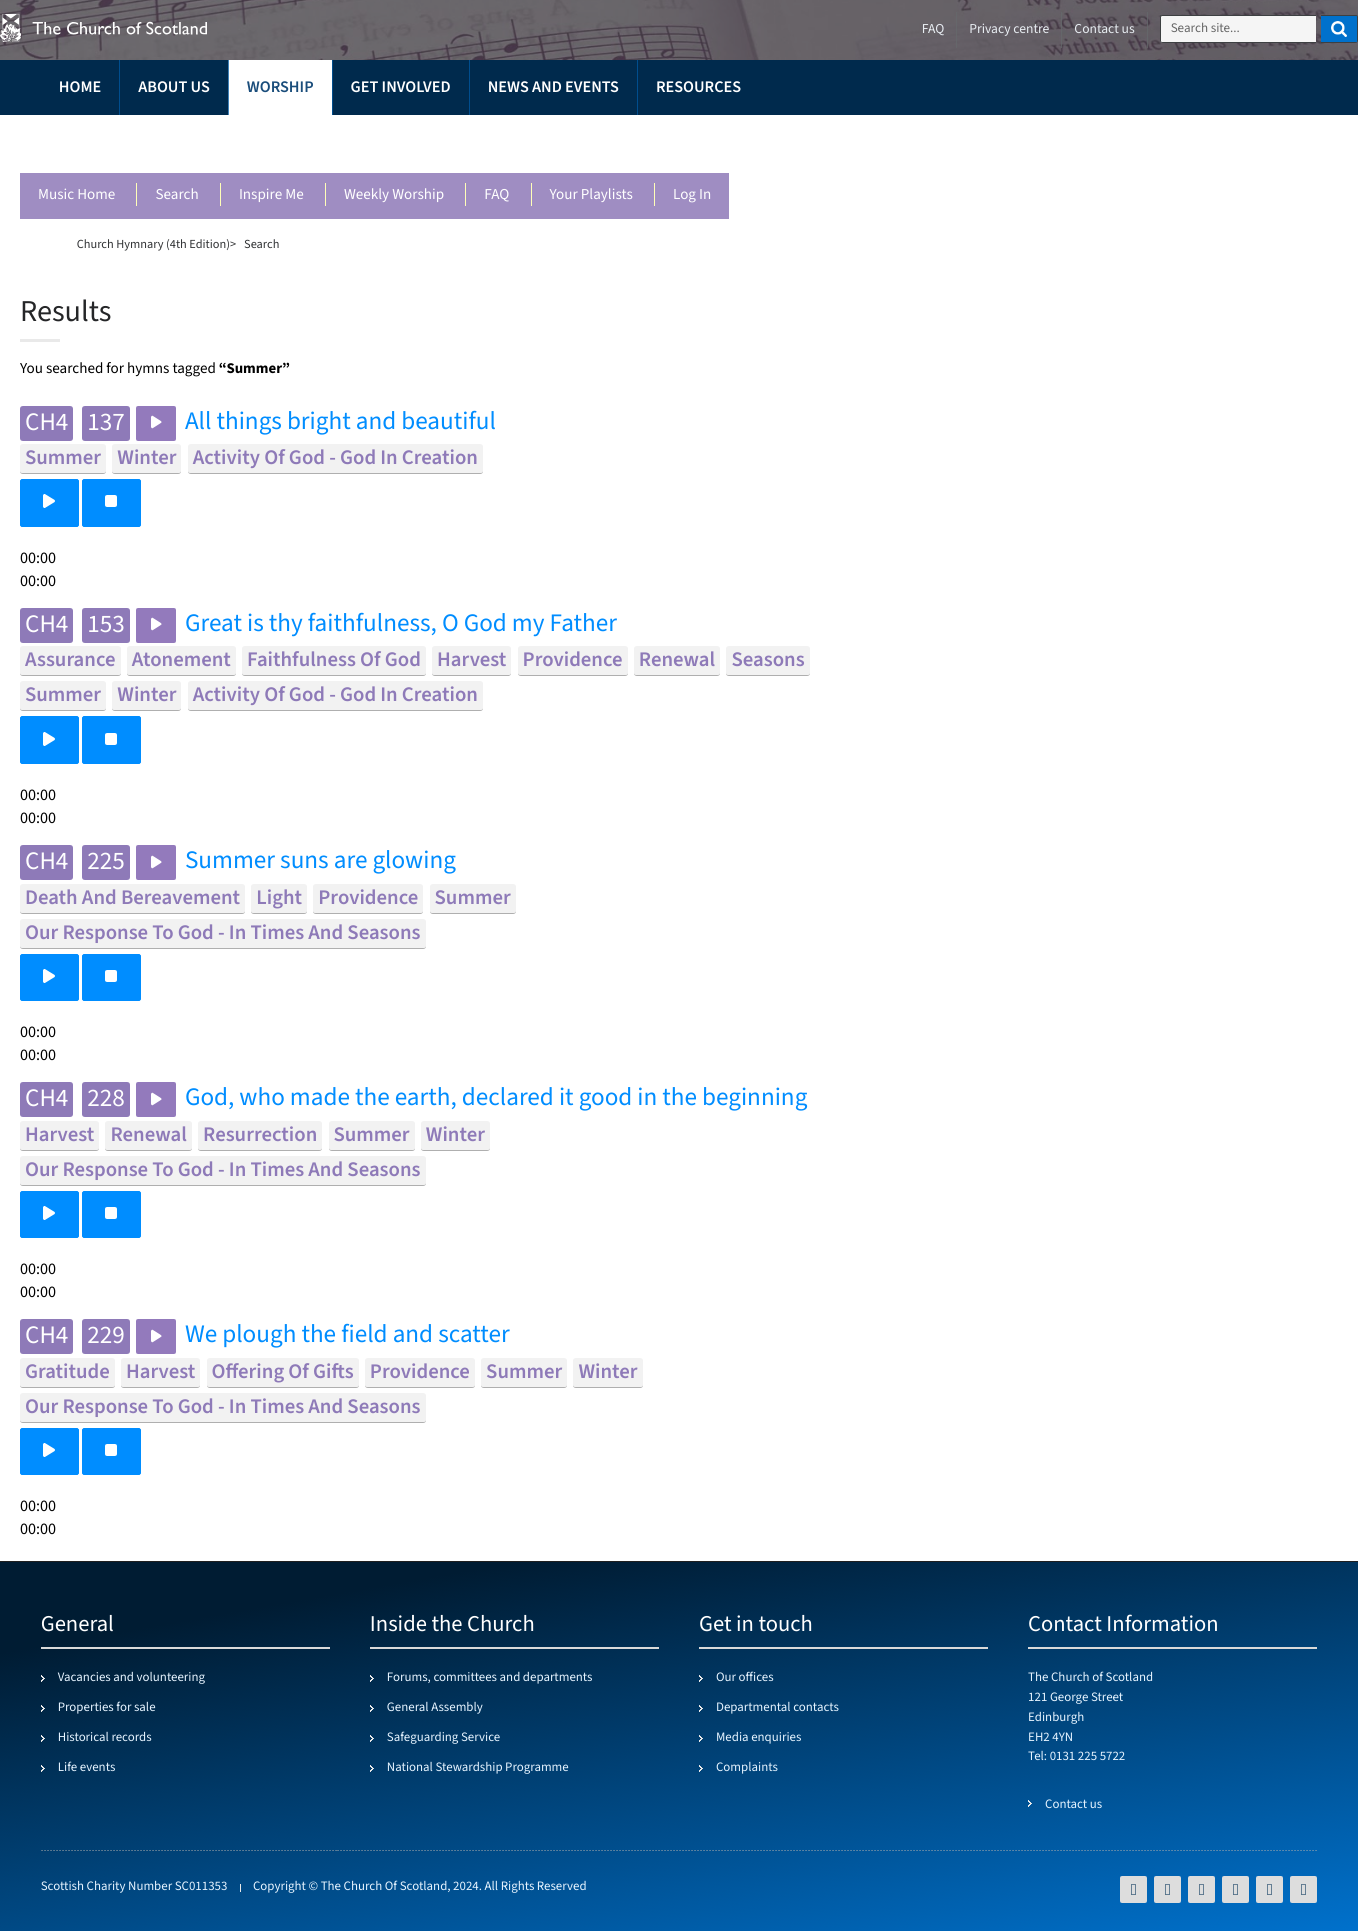 Image resolution: width=1358 pixels, height=1931 pixels. Describe the element at coordinates (1104, 29) in the screenshot. I see `Contact us` at that location.